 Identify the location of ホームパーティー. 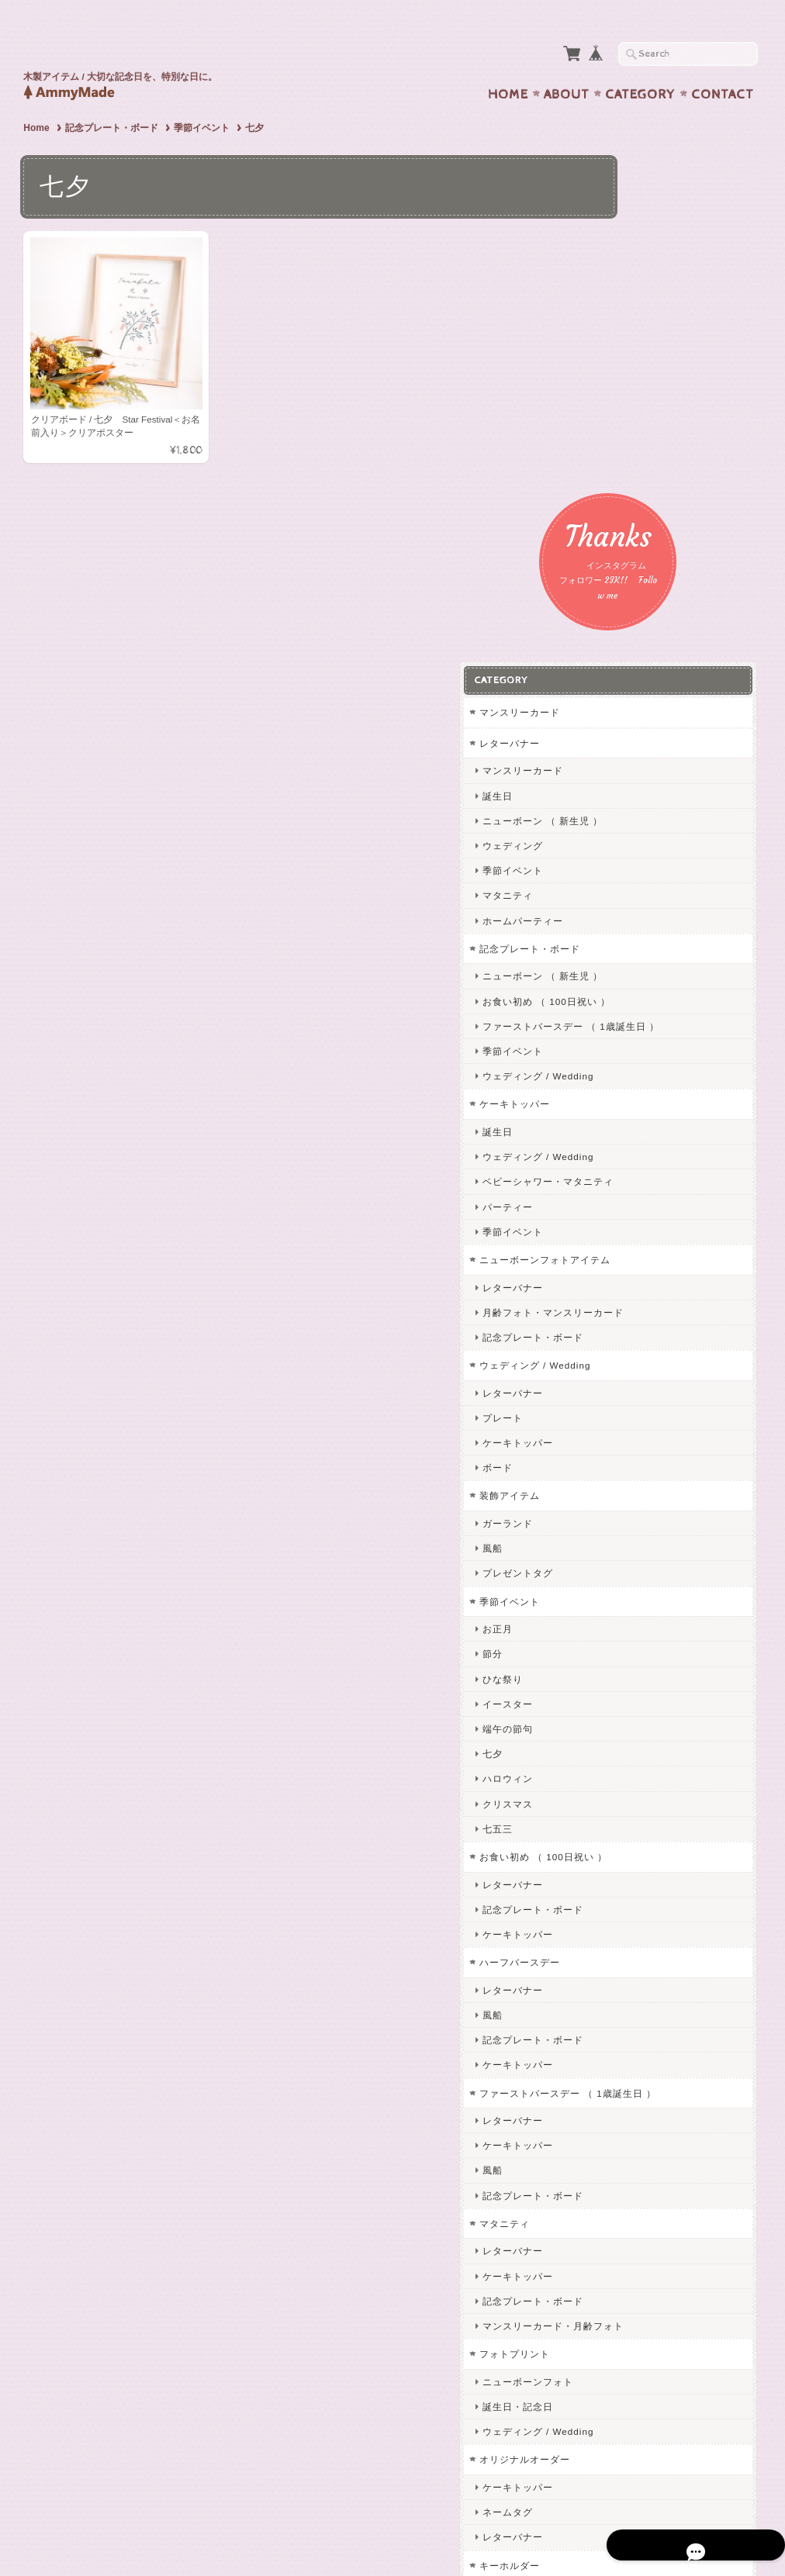
(647, 488).